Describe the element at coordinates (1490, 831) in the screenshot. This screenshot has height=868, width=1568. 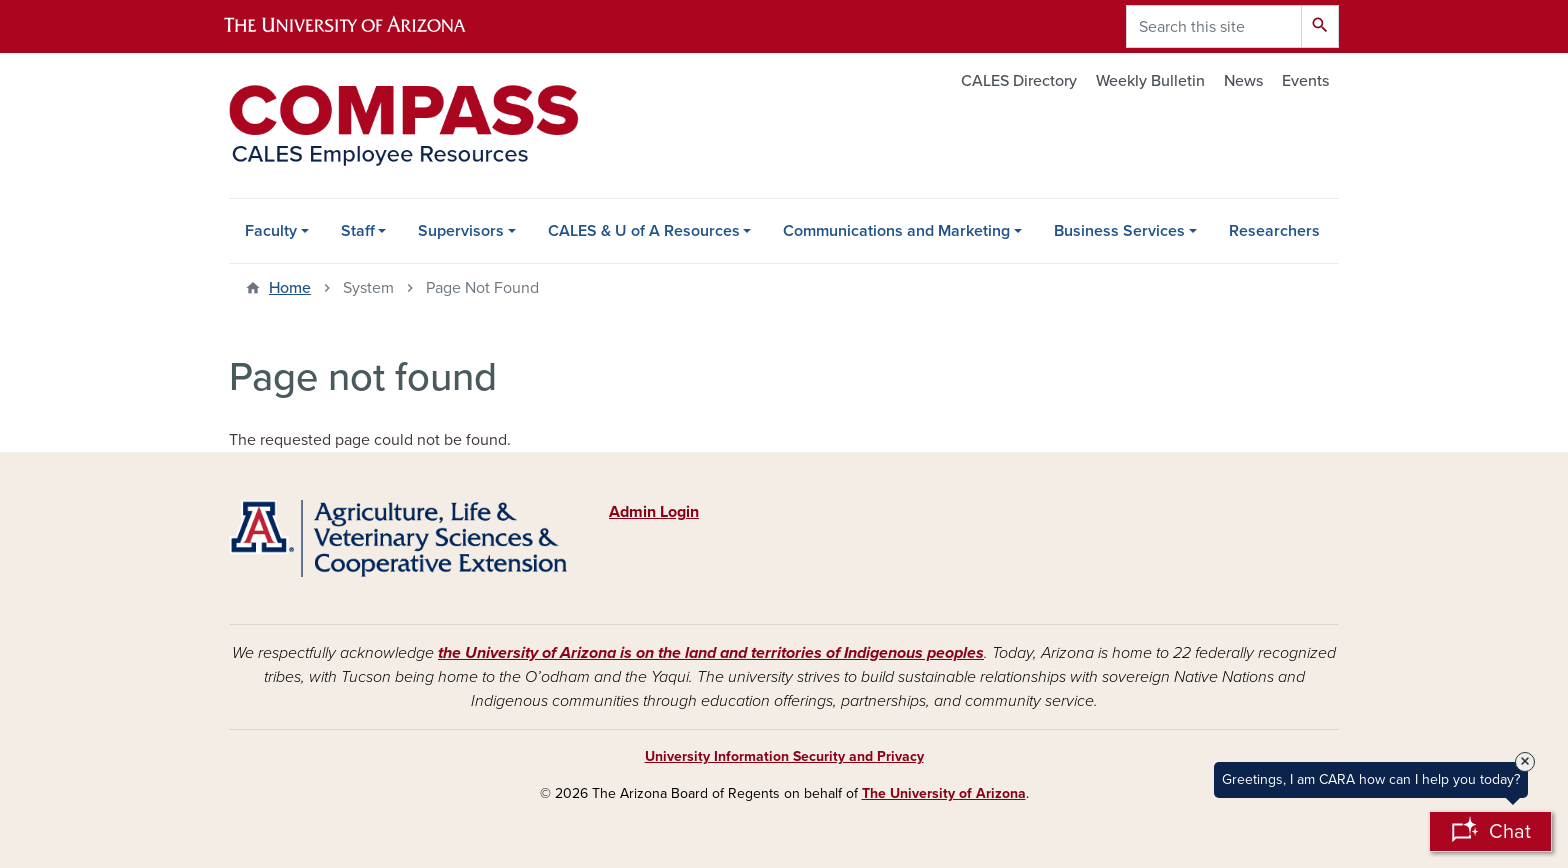
I see `[Open Chatbot]` at that location.